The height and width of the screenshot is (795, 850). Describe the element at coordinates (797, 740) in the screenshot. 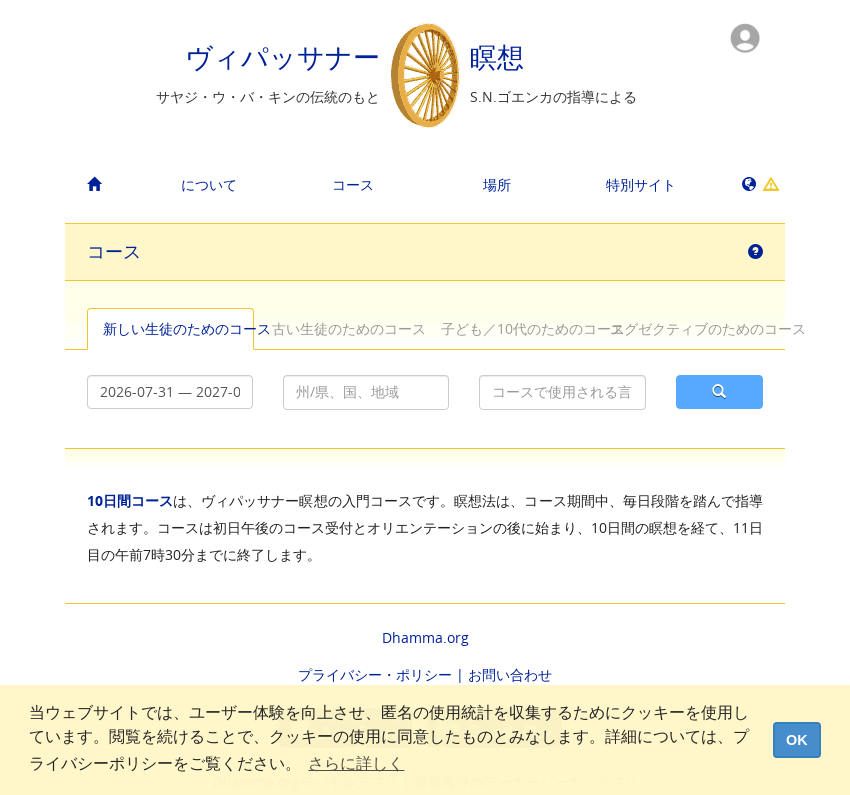

I see `OK [dismiss cookie message]` at that location.